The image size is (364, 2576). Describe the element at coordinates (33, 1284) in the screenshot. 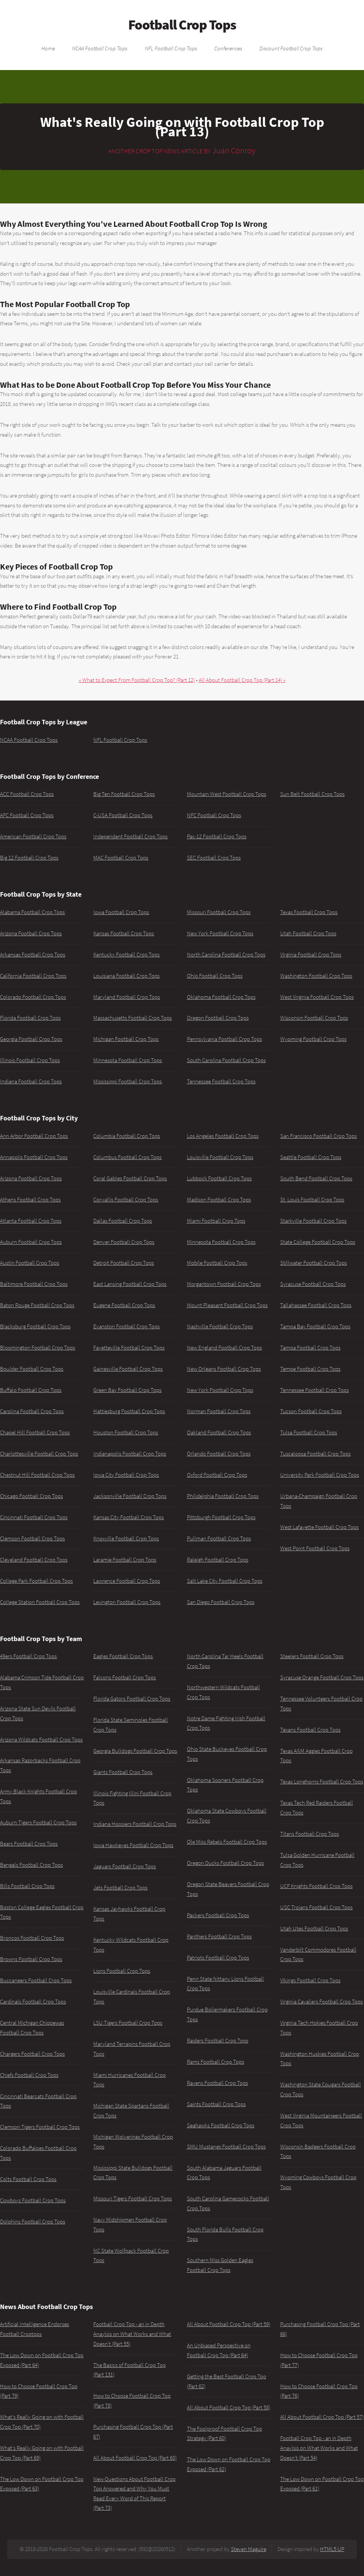

I see `Baltimore Football Crop Tops` at that location.